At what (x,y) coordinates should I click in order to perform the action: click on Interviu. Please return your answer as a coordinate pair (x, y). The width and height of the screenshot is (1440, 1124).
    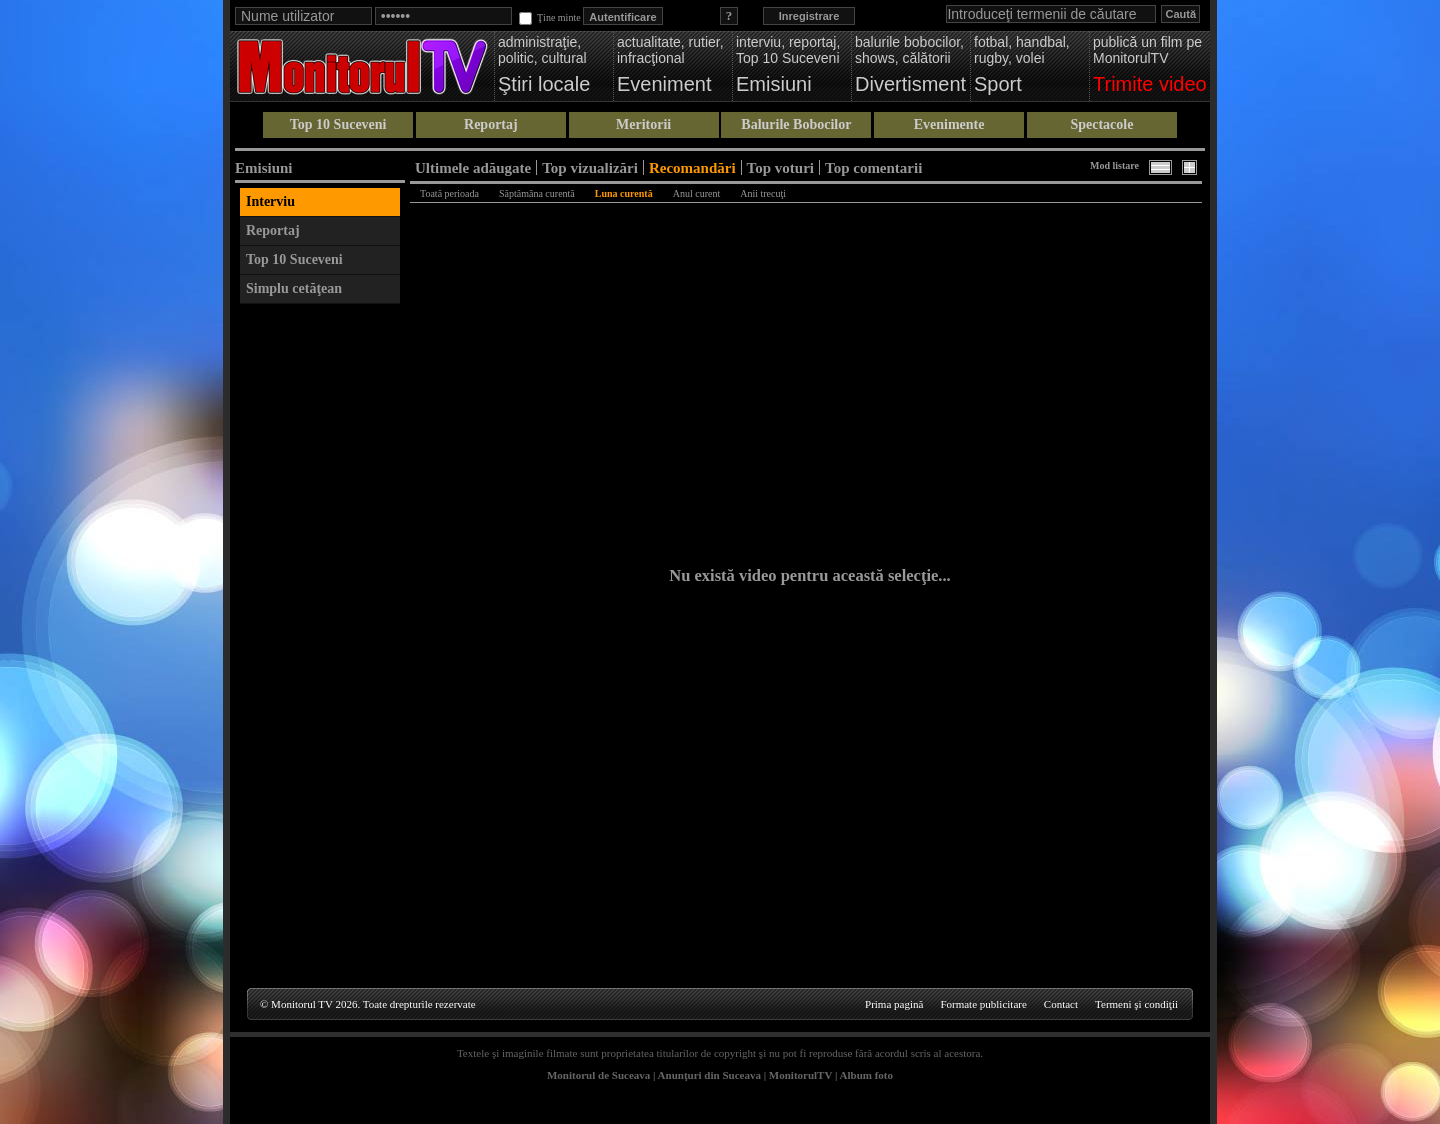
    Looking at the image, I should click on (270, 201).